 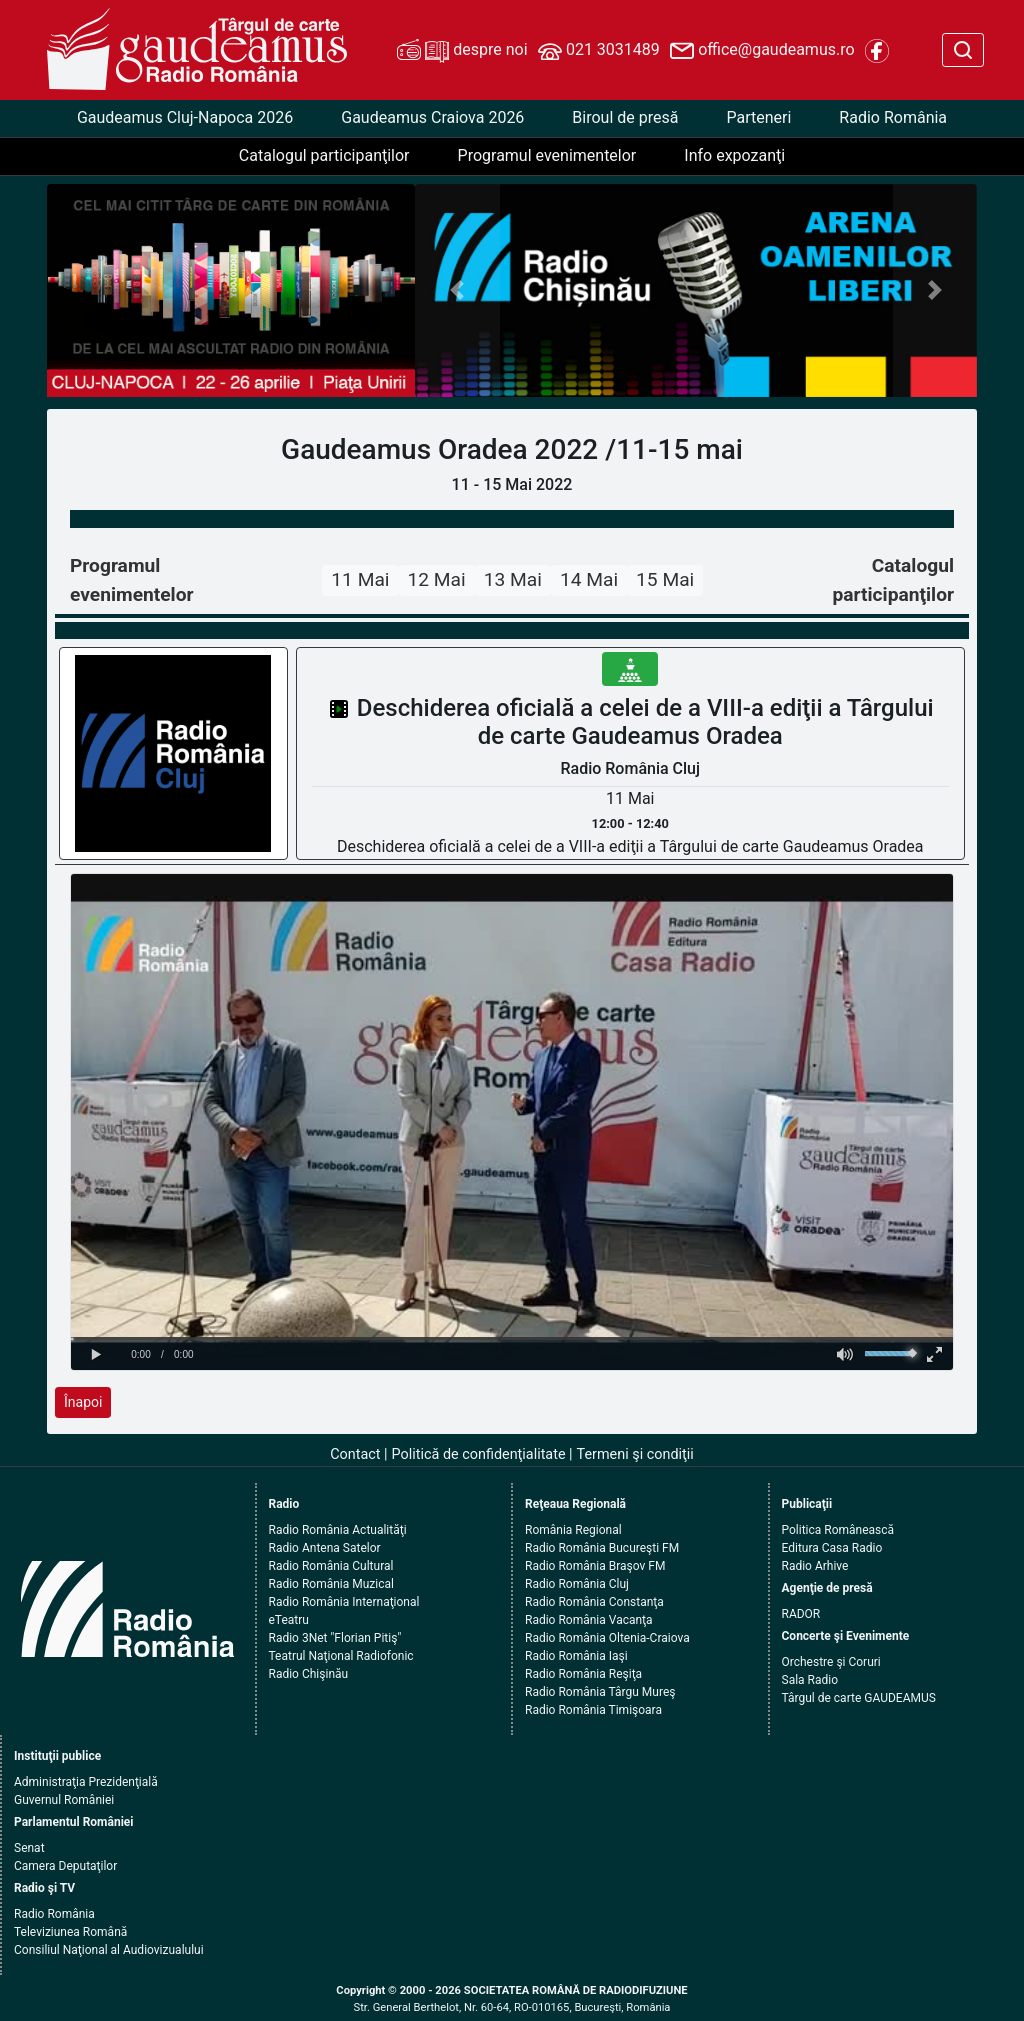 I want to click on Radio România Timişoara, so click(x=593, y=1710).